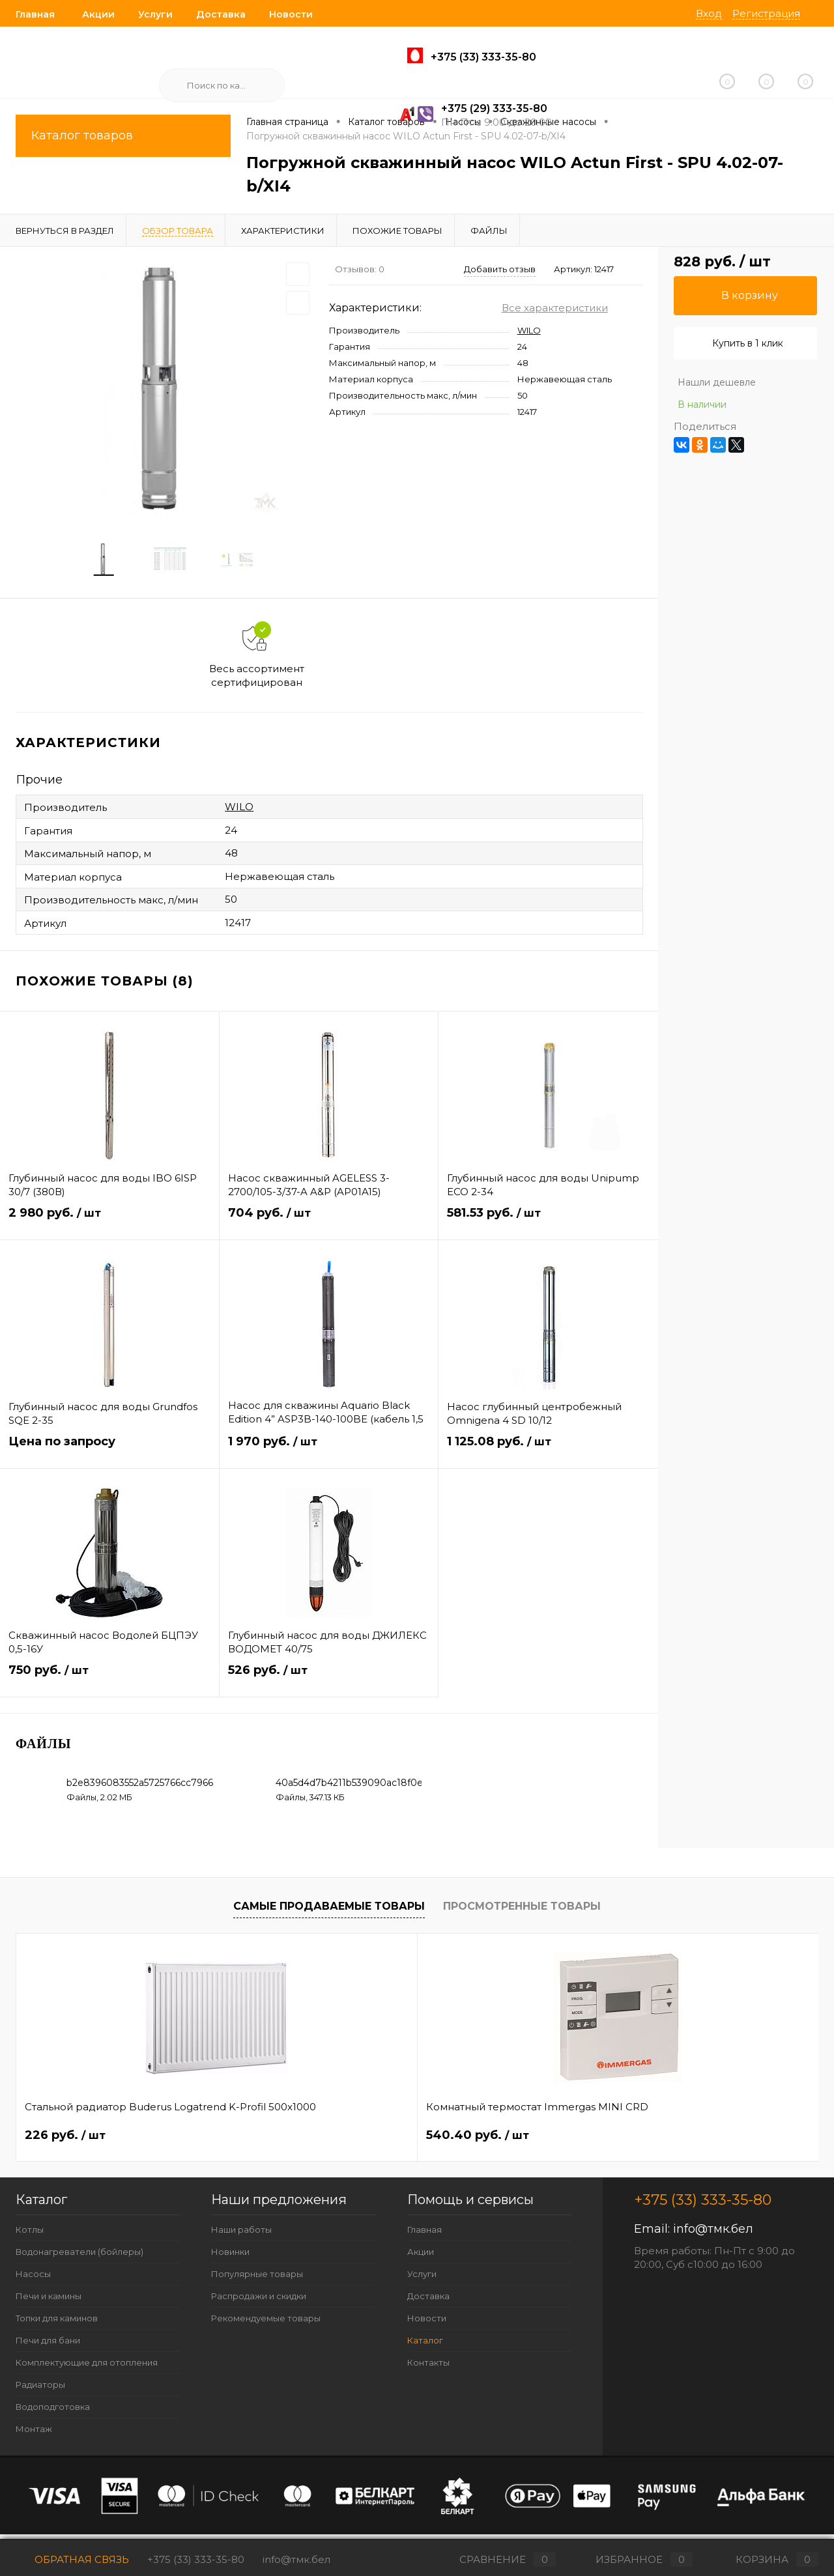 The width and height of the screenshot is (834, 2576). I want to click on Комплектующие для отопления, so click(87, 2367).